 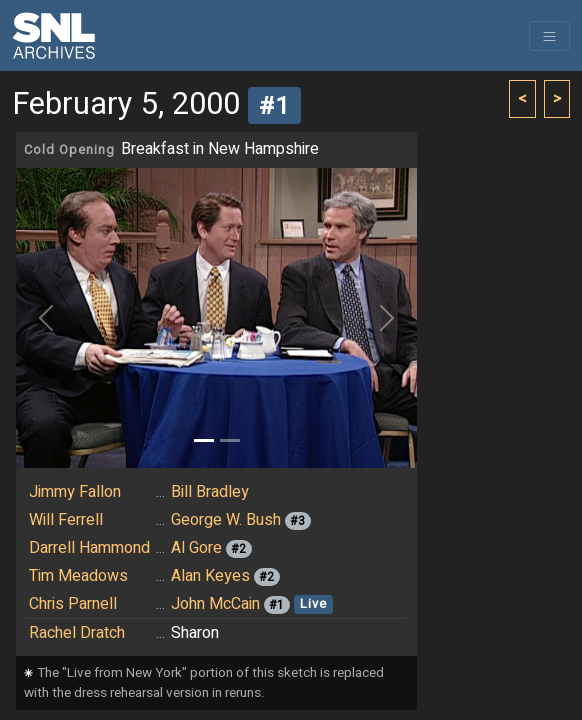 What do you see at coordinates (196, 548) in the screenshot?
I see `Al Gore` at bounding box center [196, 548].